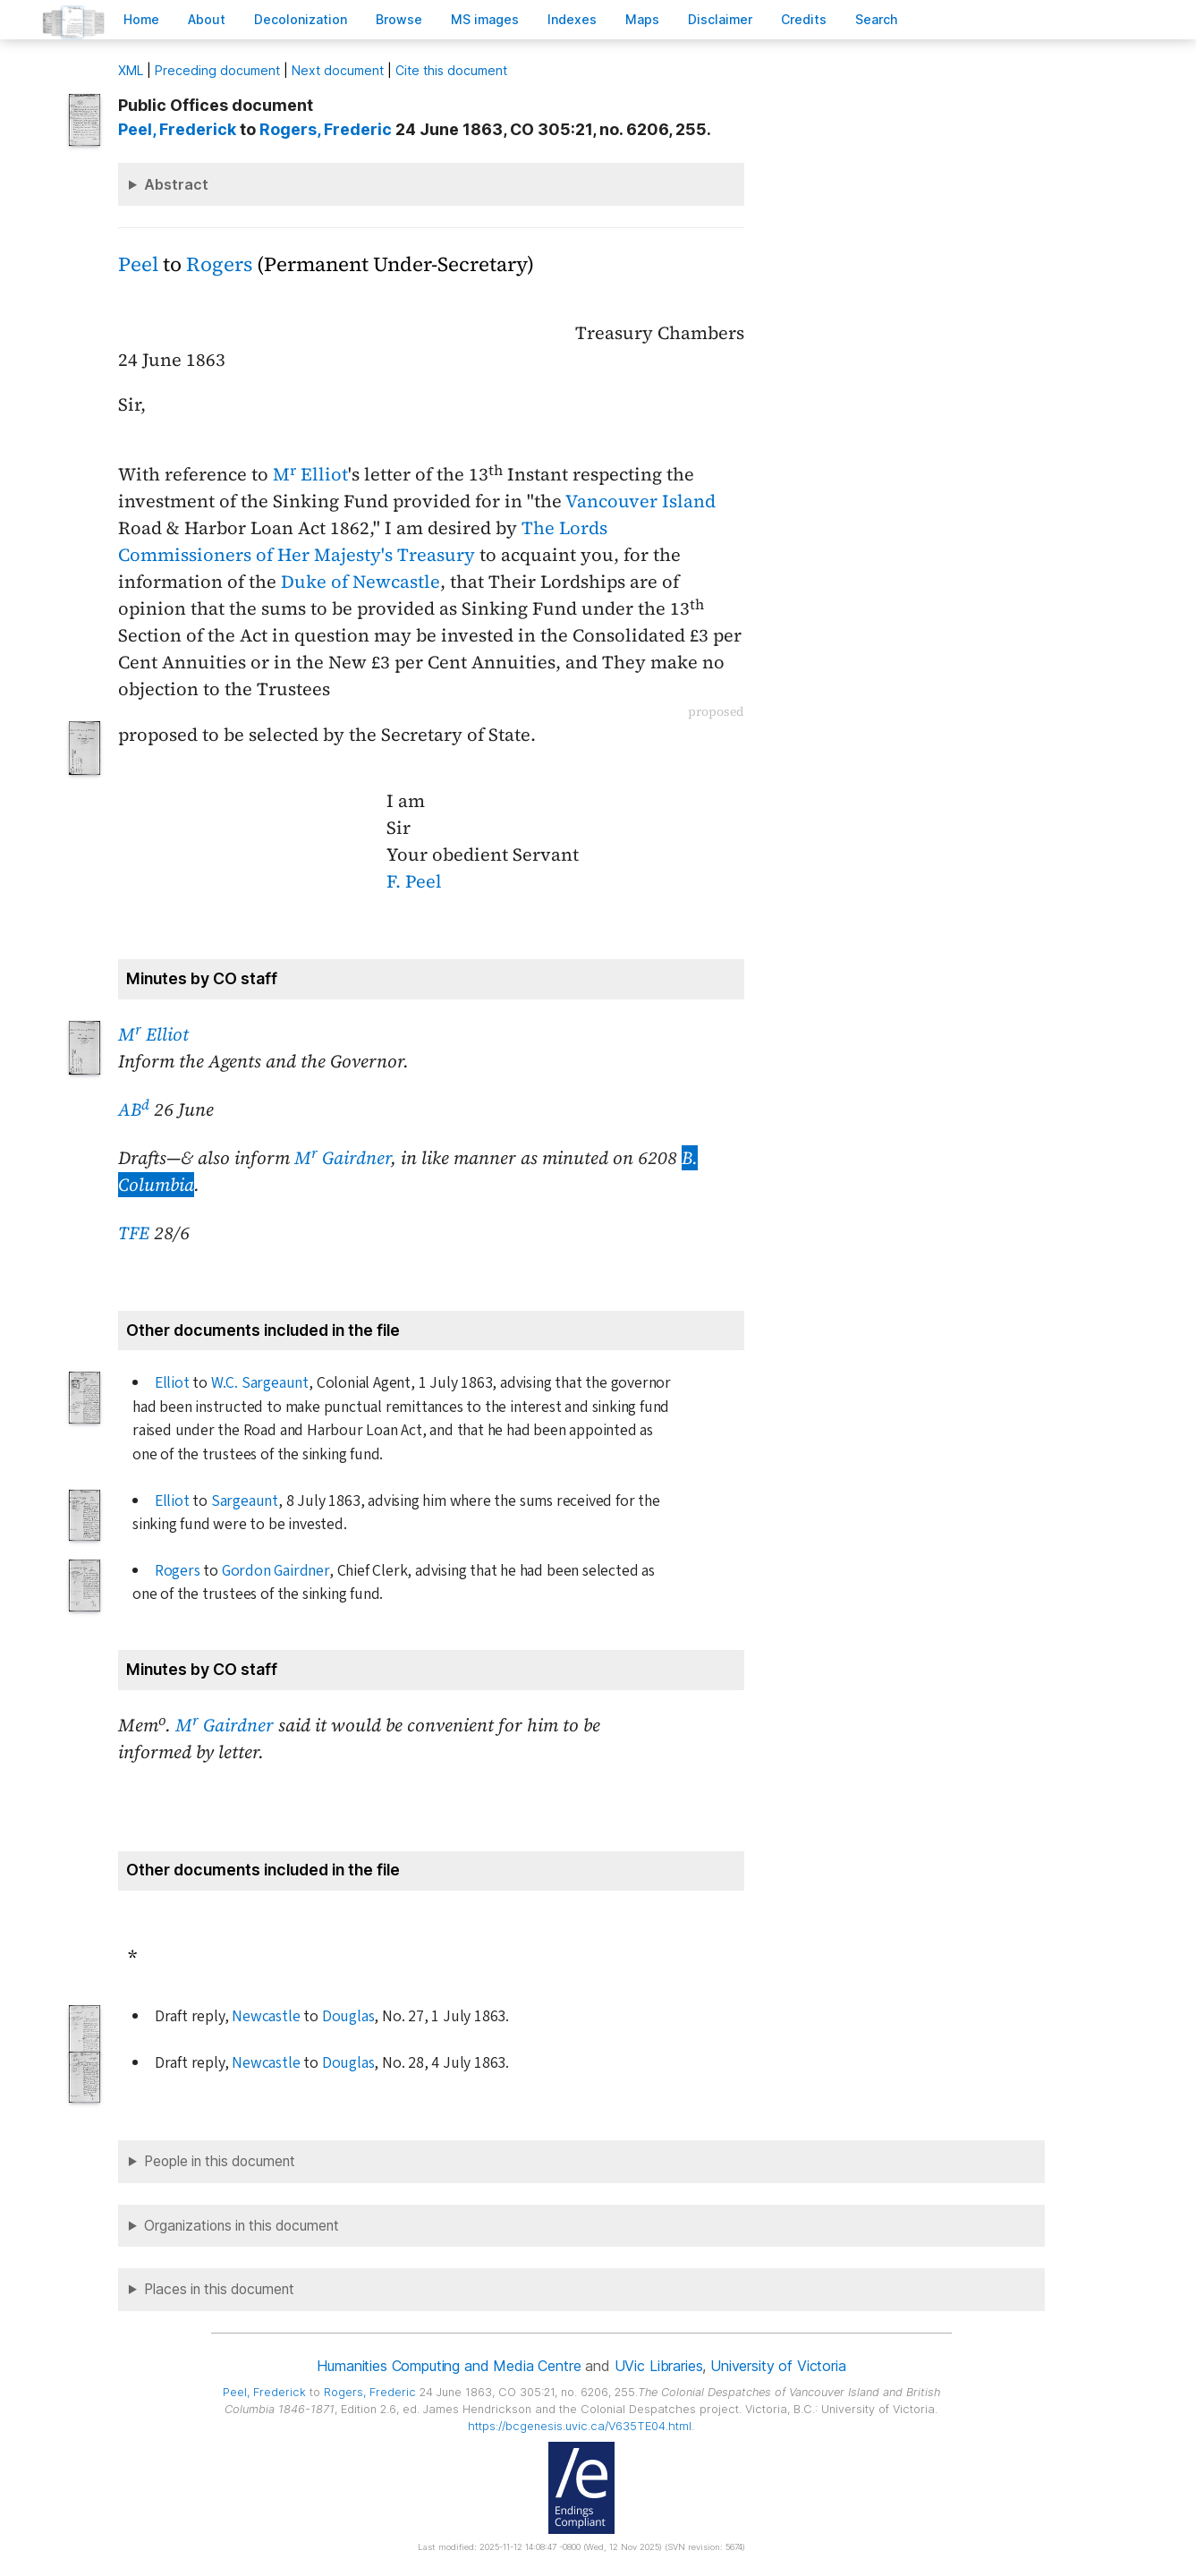 The height and width of the screenshot is (2576, 1196). I want to click on Duke of Newcastle, so click(360, 581).